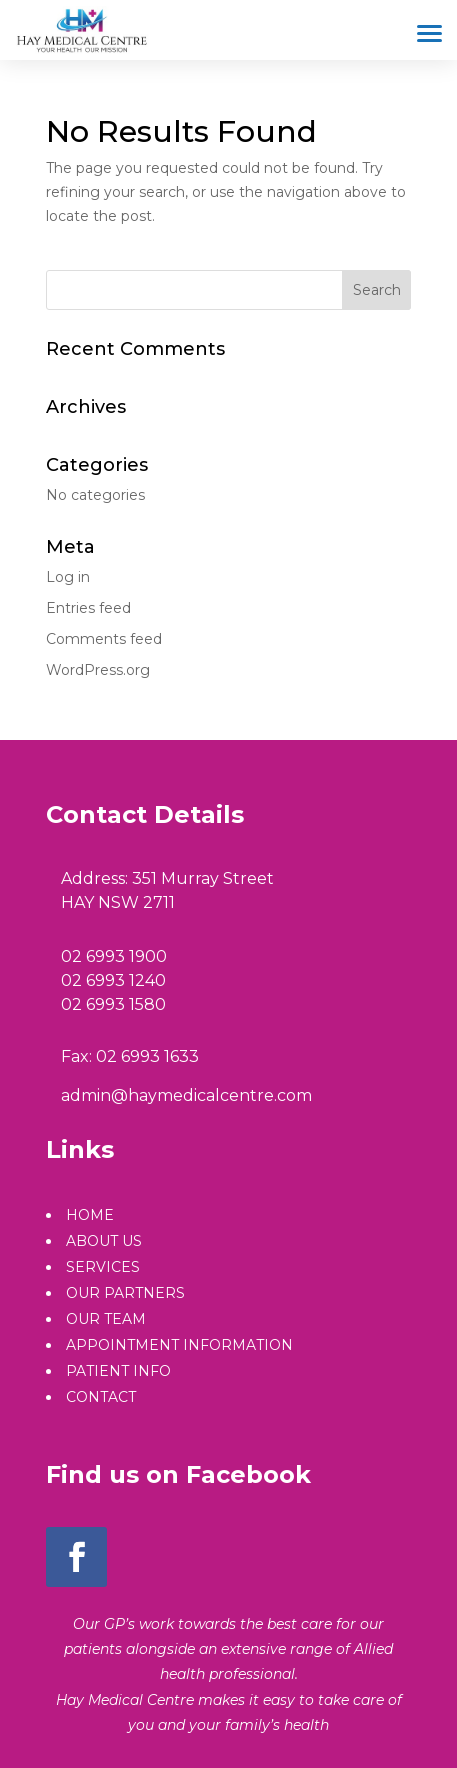 The height and width of the screenshot is (1768, 457). What do you see at coordinates (88, 608) in the screenshot?
I see `Entries feed` at bounding box center [88, 608].